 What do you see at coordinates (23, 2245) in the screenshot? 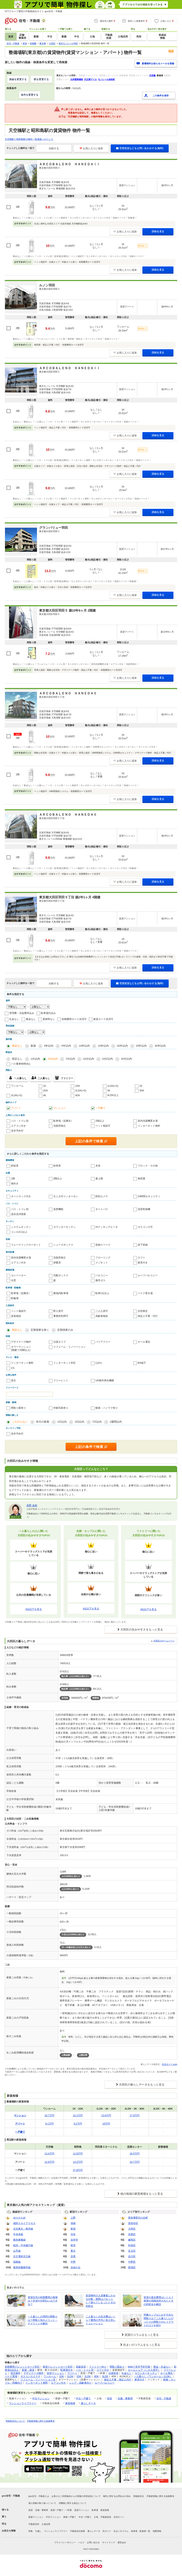
I see `総武・中央緩行線` at bounding box center [23, 2245].